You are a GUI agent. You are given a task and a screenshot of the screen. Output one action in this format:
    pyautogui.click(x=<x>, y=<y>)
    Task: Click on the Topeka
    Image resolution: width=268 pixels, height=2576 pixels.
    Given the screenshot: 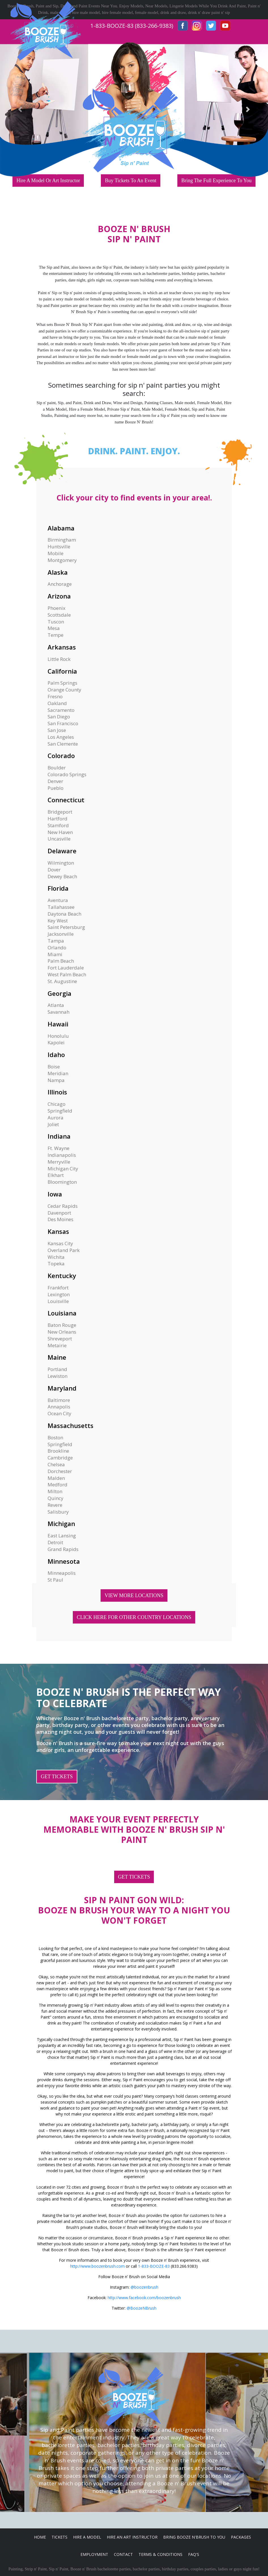 What is the action you would take?
    pyautogui.click(x=56, y=1263)
    